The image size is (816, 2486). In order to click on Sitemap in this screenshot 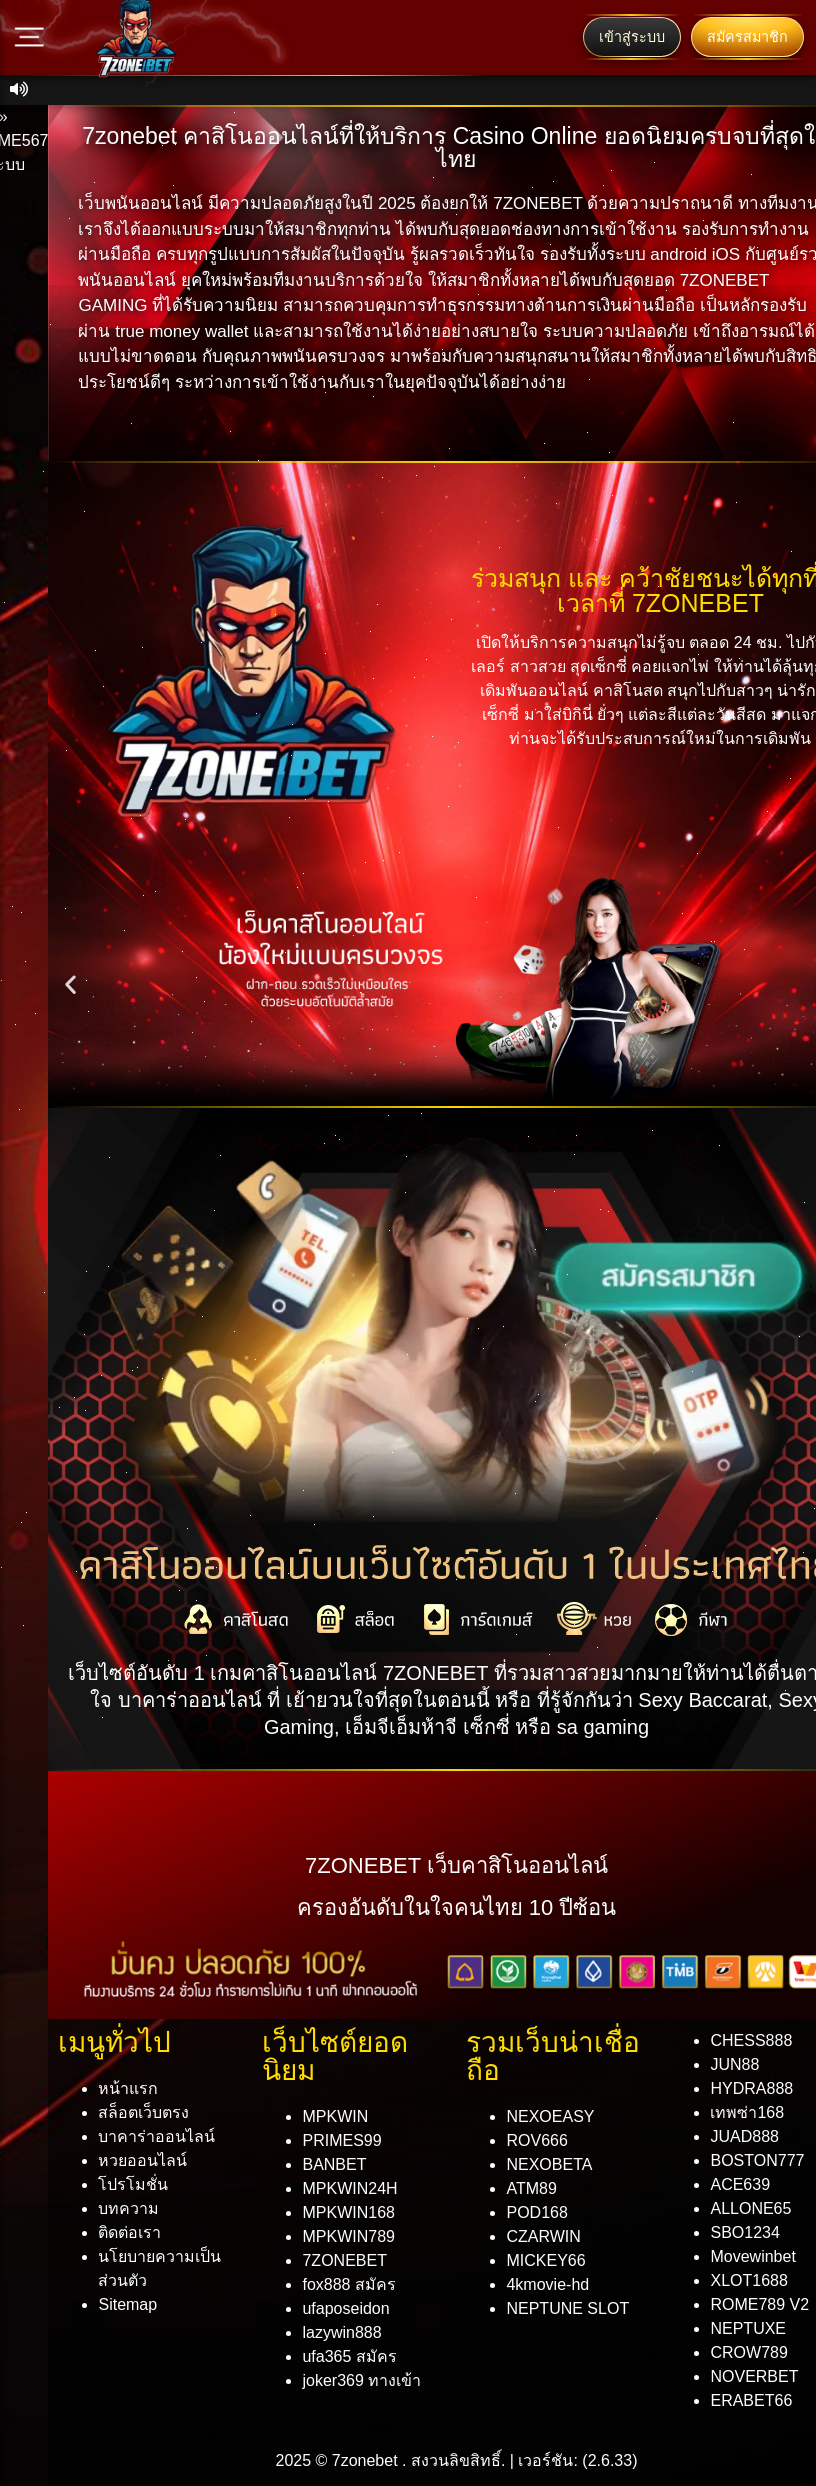, I will do `click(127, 2304)`.